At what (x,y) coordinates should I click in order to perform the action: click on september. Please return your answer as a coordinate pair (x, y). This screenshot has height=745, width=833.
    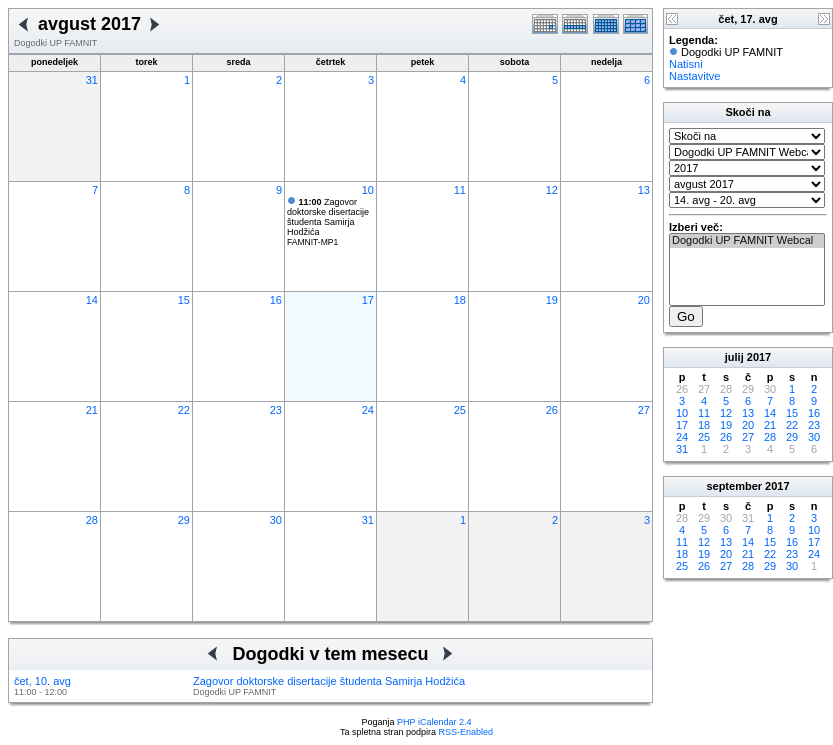
    Looking at the image, I should click on (734, 486).